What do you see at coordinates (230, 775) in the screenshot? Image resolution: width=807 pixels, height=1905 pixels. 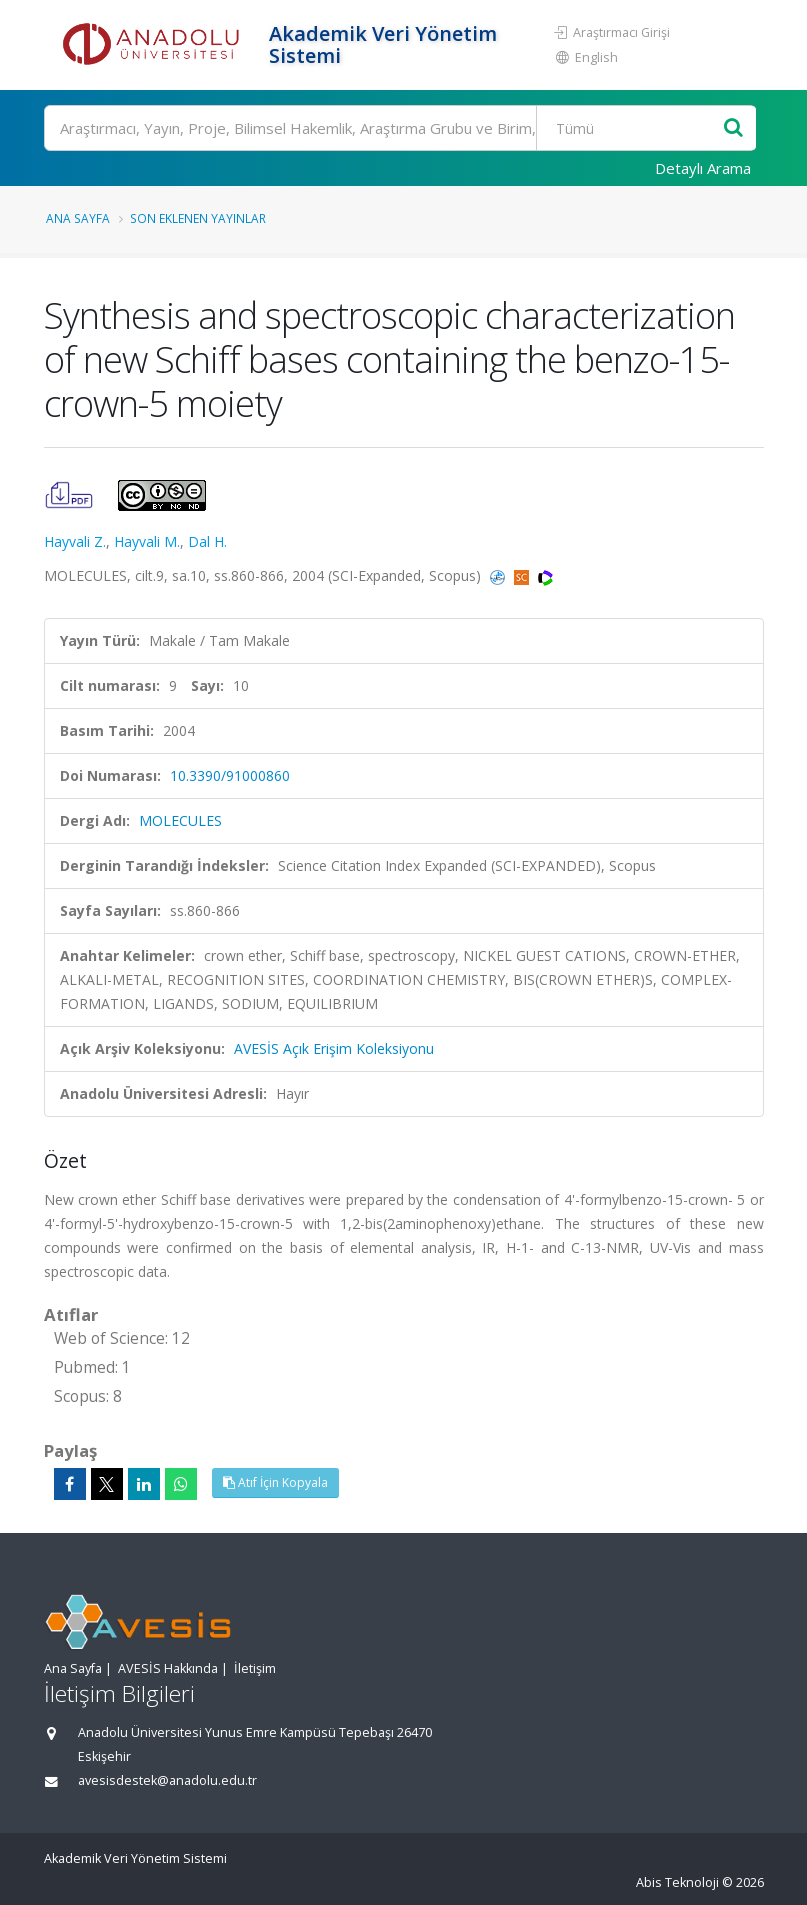 I see `10.3390/91000860` at bounding box center [230, 775].